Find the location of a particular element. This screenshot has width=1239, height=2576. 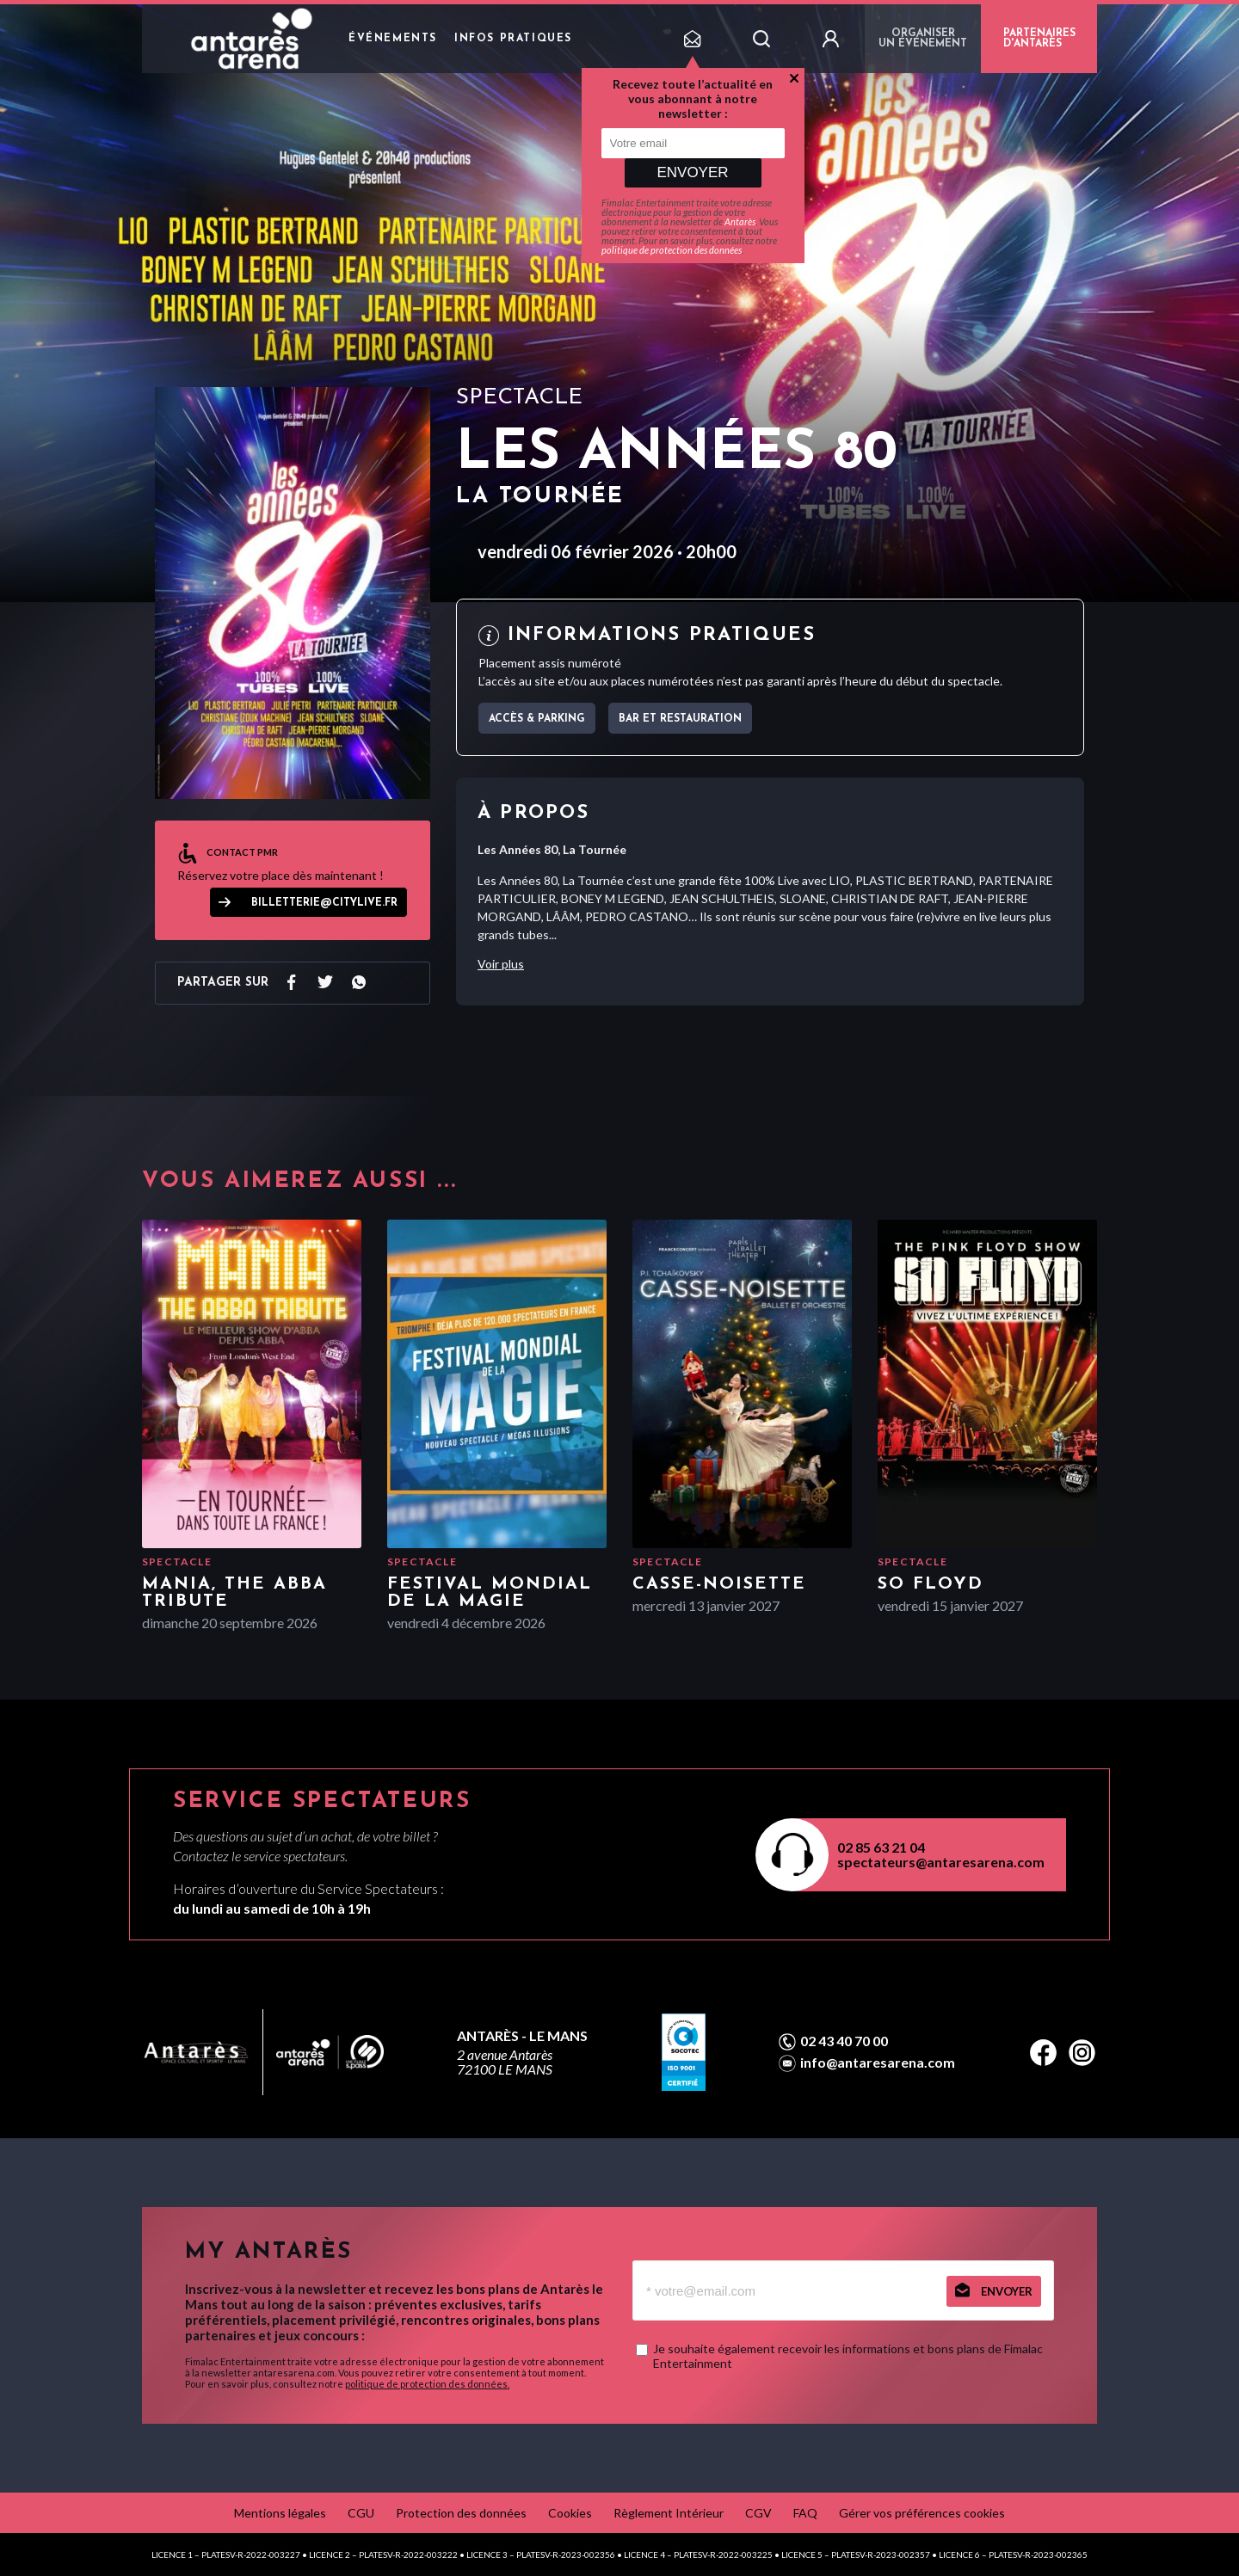

Gérer vos préférences cookies is located at coordinates (922, 2512).